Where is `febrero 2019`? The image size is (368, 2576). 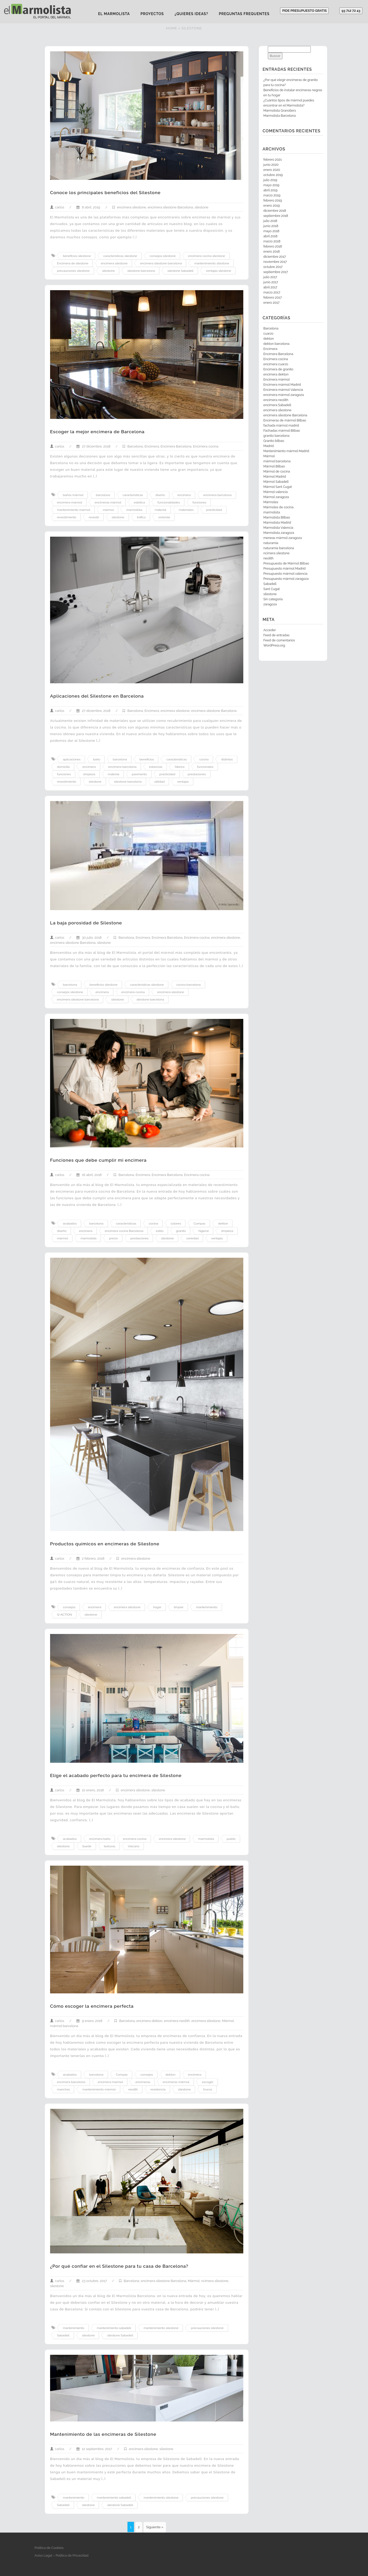 febrero 2019 is located at coordinates (272, 200).